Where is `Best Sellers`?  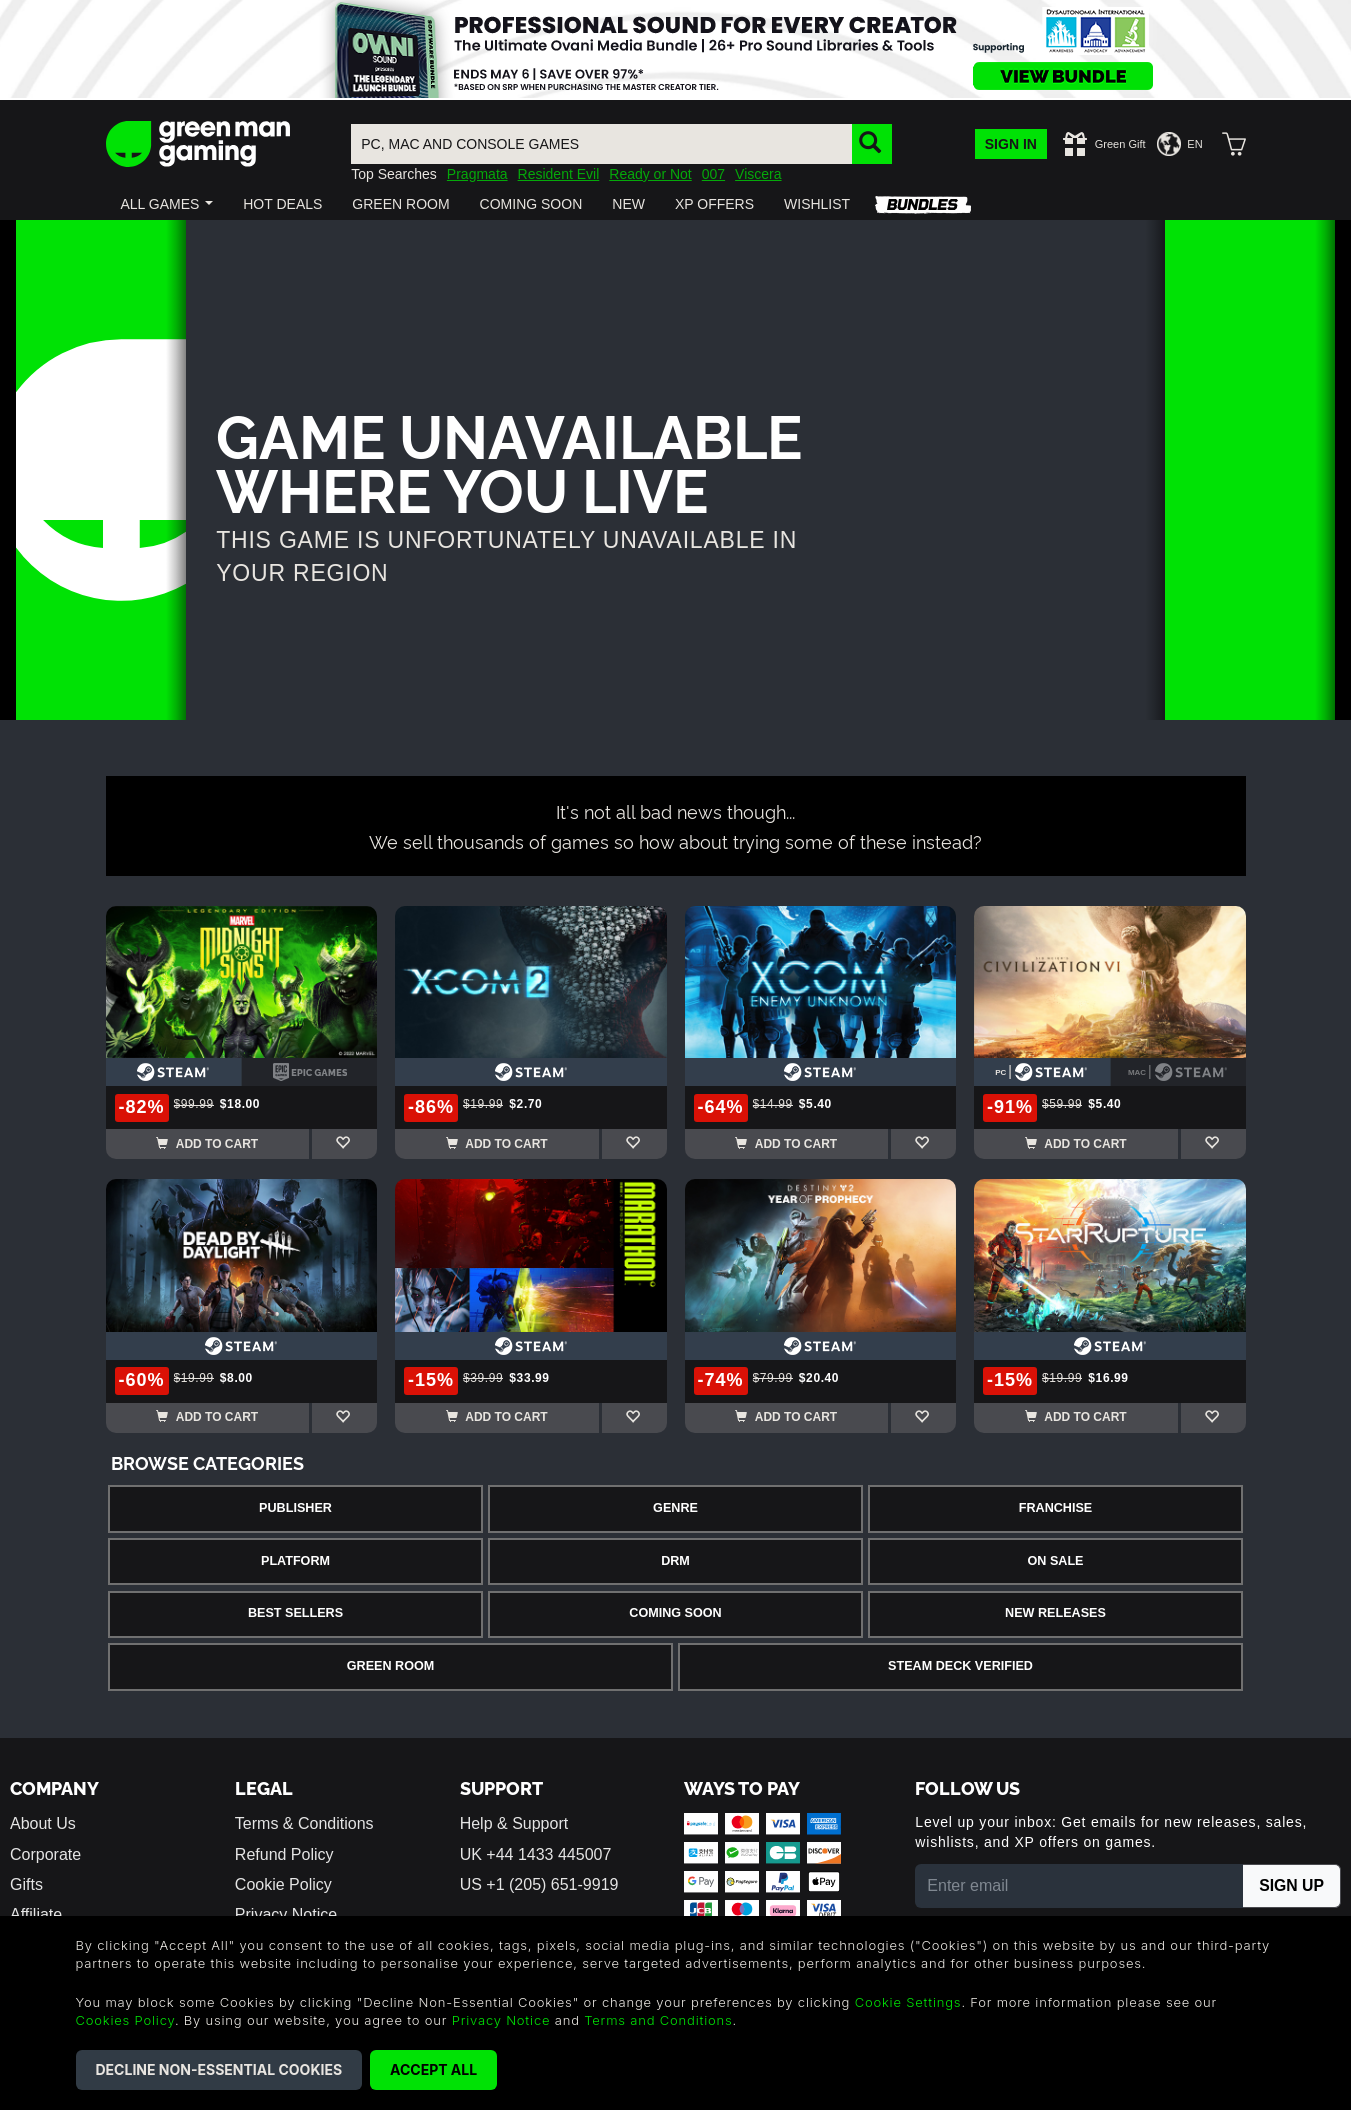 Best Sellers is located at coordinates (295, 1613).